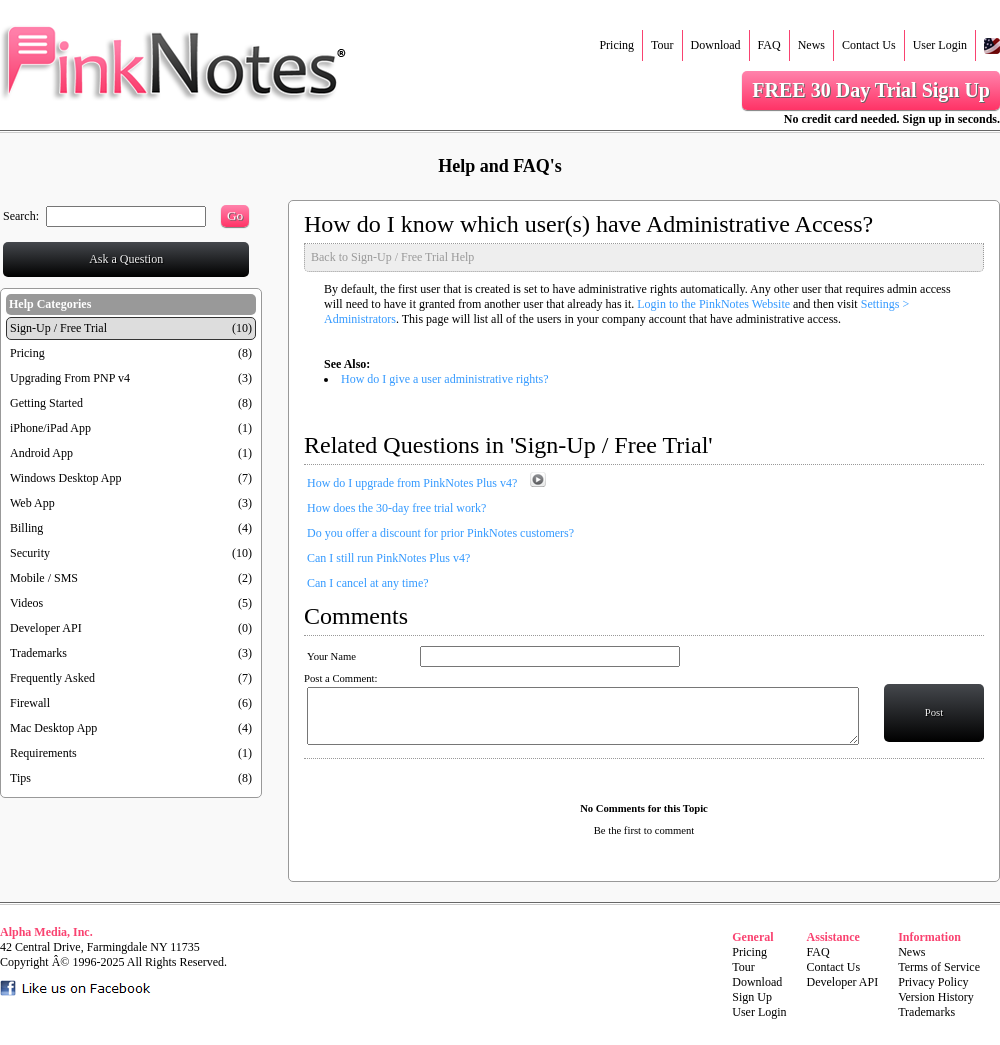  I want to click on Trademarks, so click(38, 653).